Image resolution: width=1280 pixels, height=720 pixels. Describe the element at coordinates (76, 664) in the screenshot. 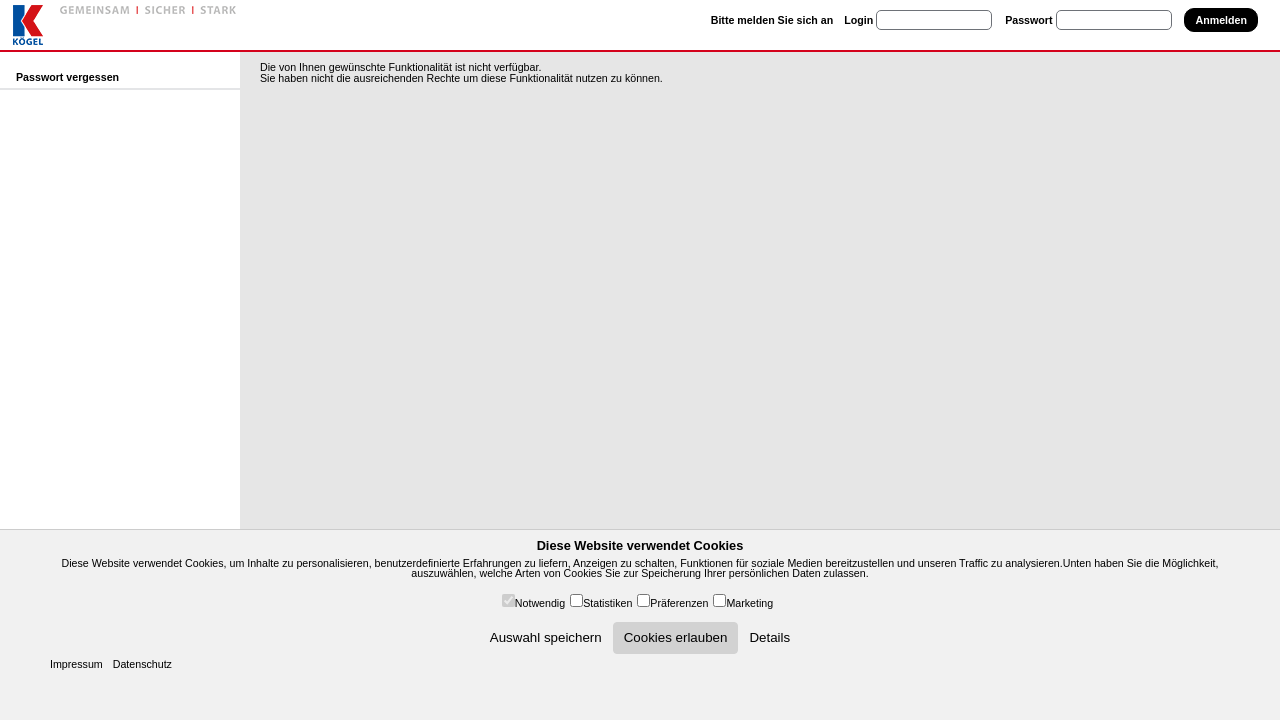

I see `Impressum` at that location.